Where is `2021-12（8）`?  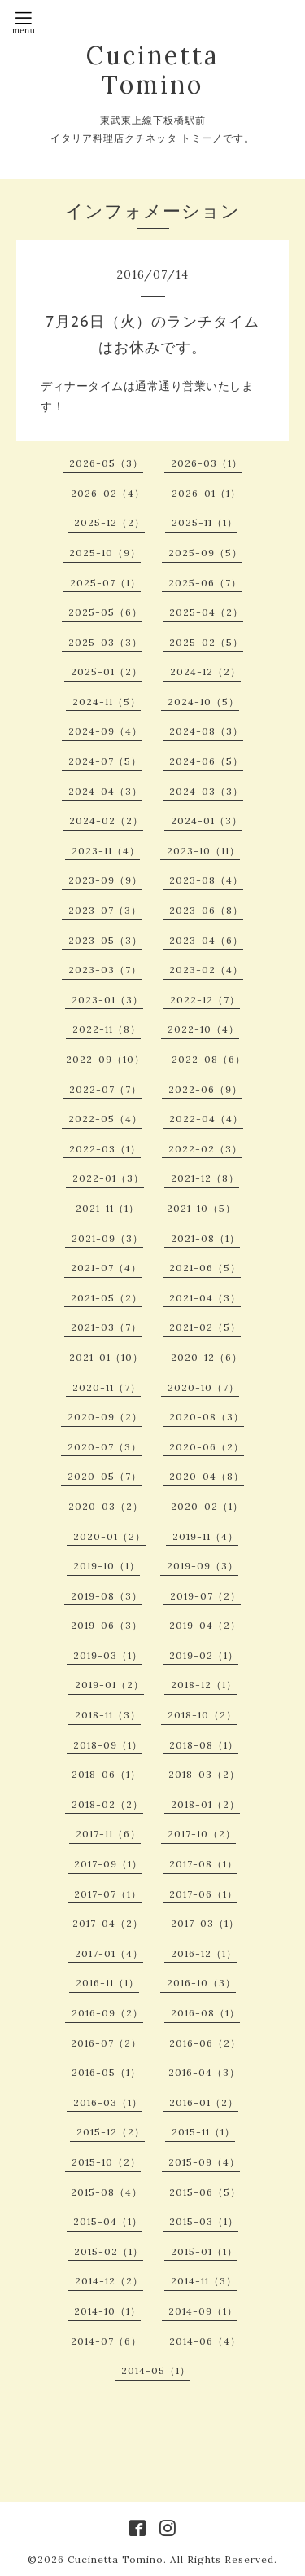
2021-12（8） is located at coordinates (205, 1178).